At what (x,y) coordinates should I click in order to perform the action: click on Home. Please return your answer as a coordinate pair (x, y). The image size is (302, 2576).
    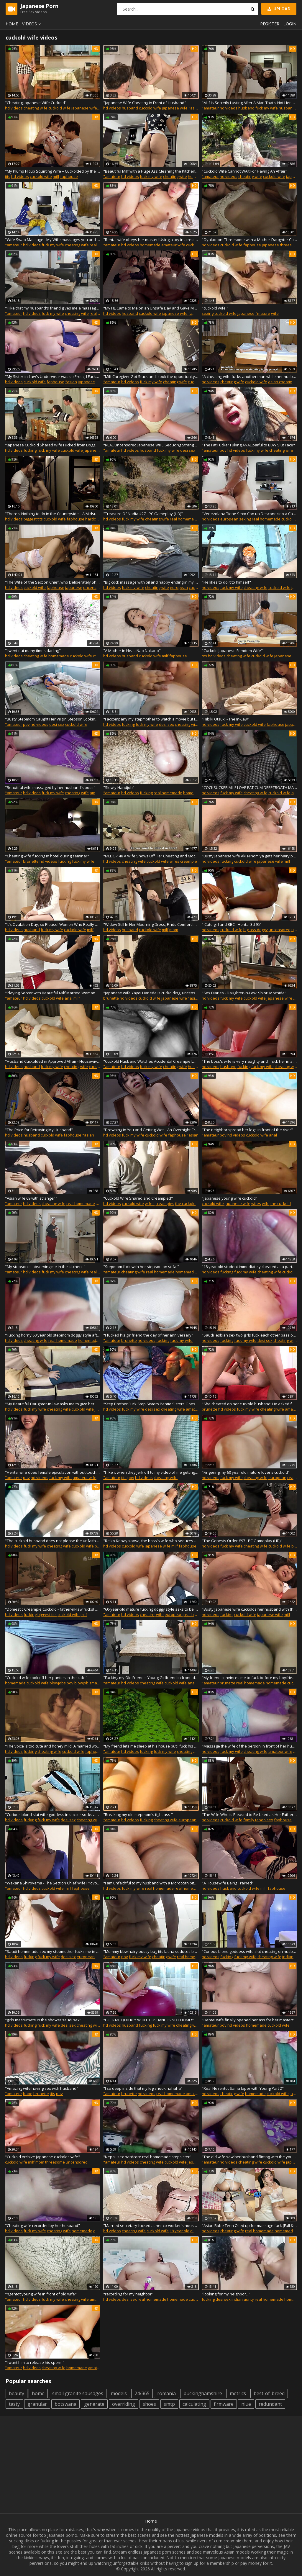
    Looking at the image, I should click on (12, 24).